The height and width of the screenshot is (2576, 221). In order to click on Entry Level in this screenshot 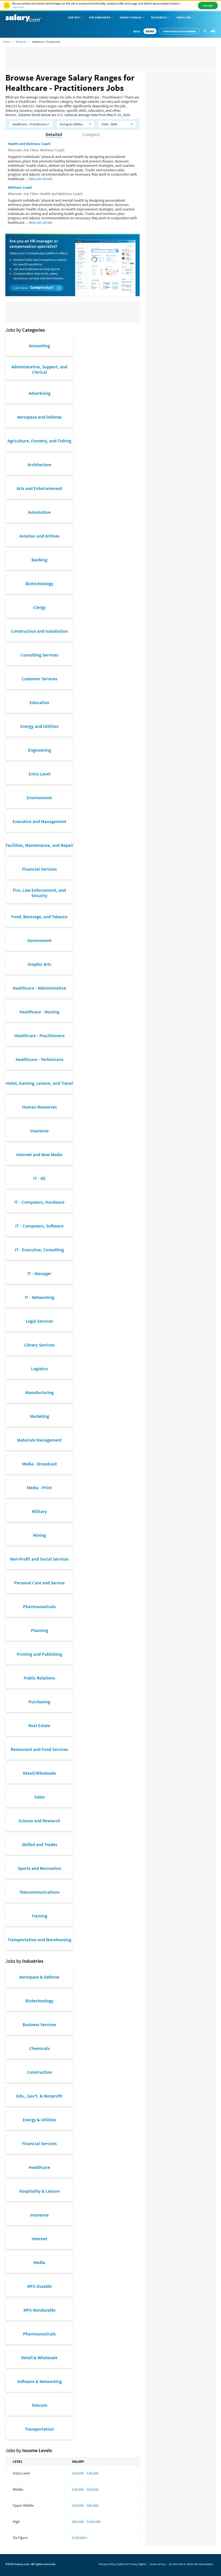, I will do `click(39, 774)`.